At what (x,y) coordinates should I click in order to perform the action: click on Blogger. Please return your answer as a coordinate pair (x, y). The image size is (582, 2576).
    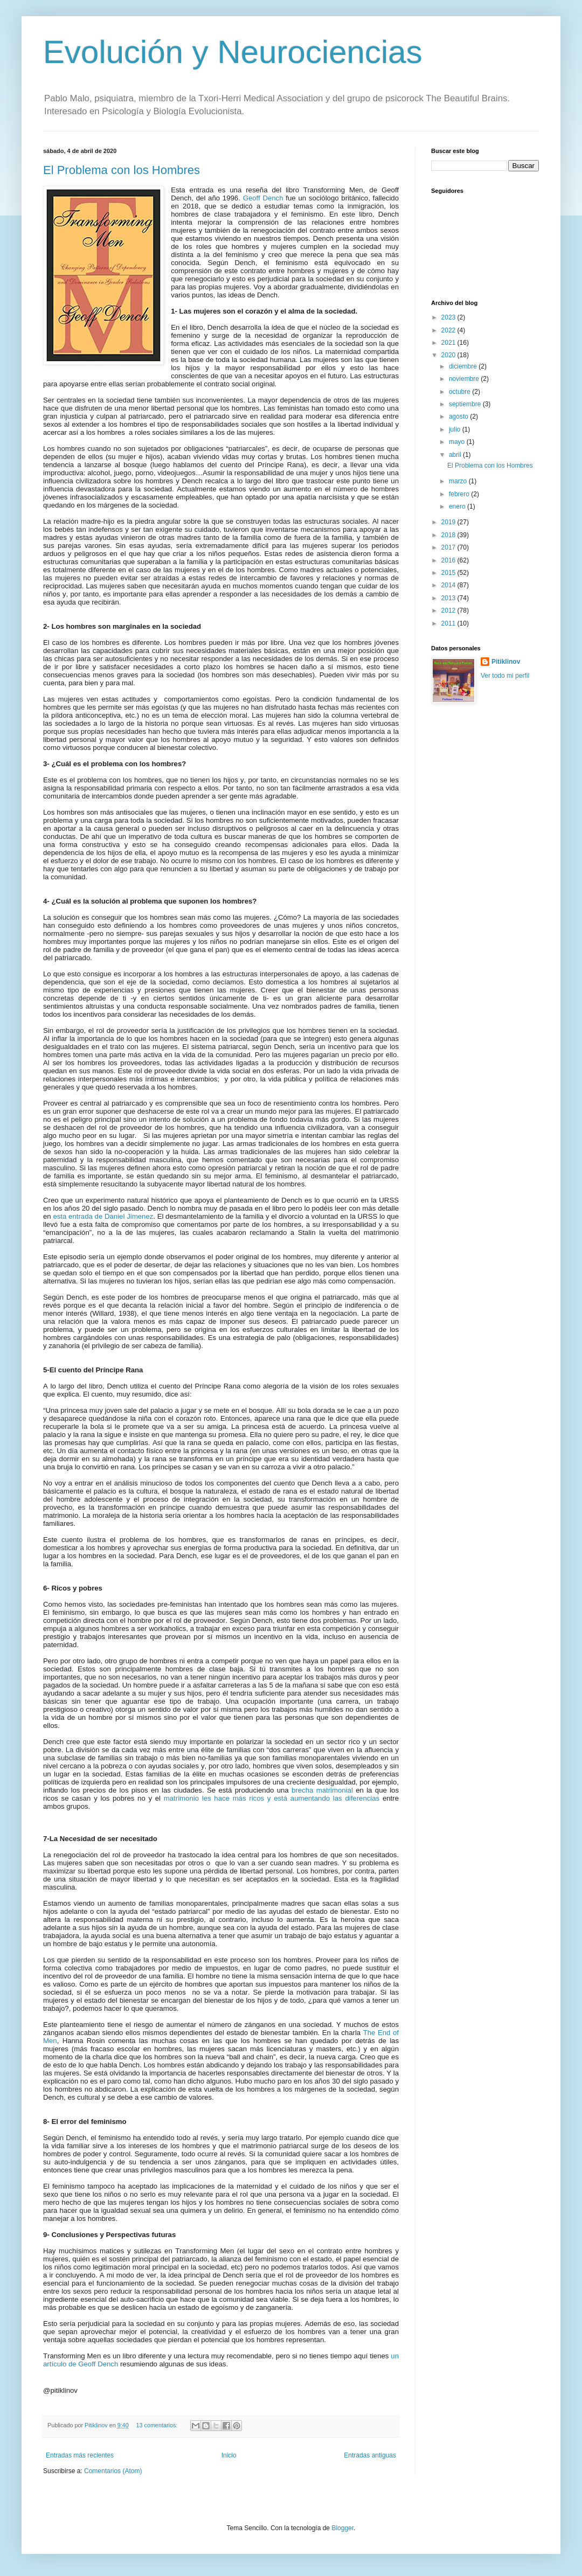
    Looking at the image, I should click on (342, 2528).